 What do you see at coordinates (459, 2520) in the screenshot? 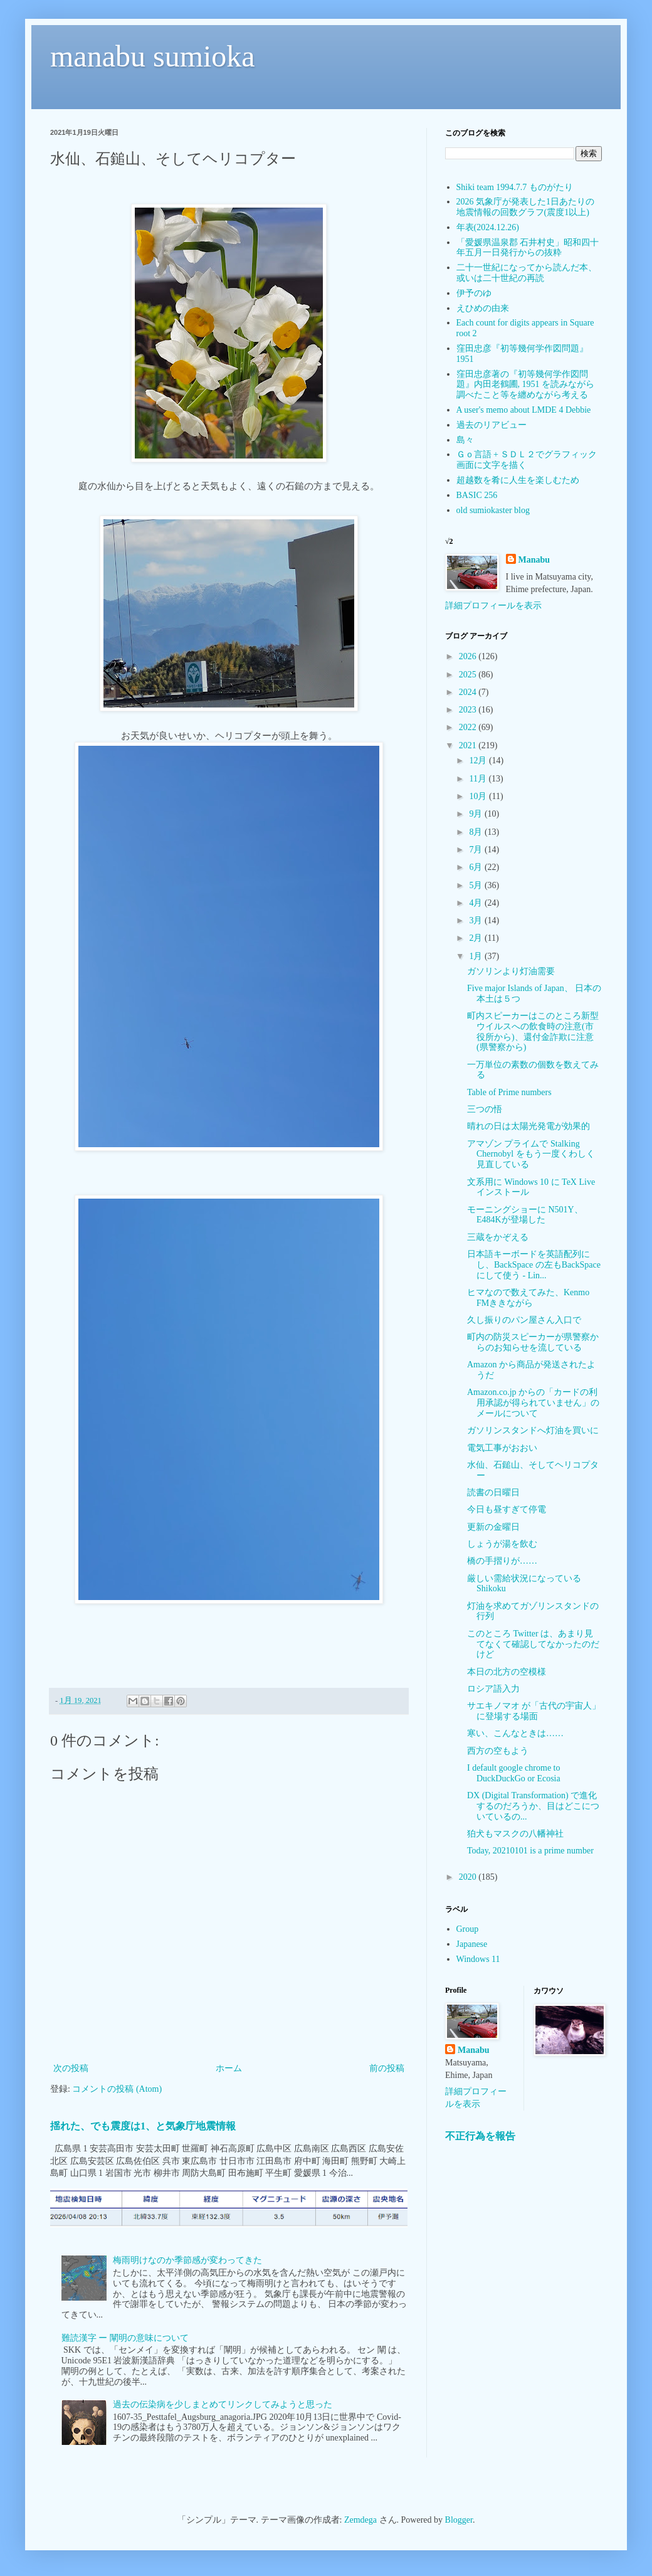
I see `Blogger` at bounding box center [459, 2520].